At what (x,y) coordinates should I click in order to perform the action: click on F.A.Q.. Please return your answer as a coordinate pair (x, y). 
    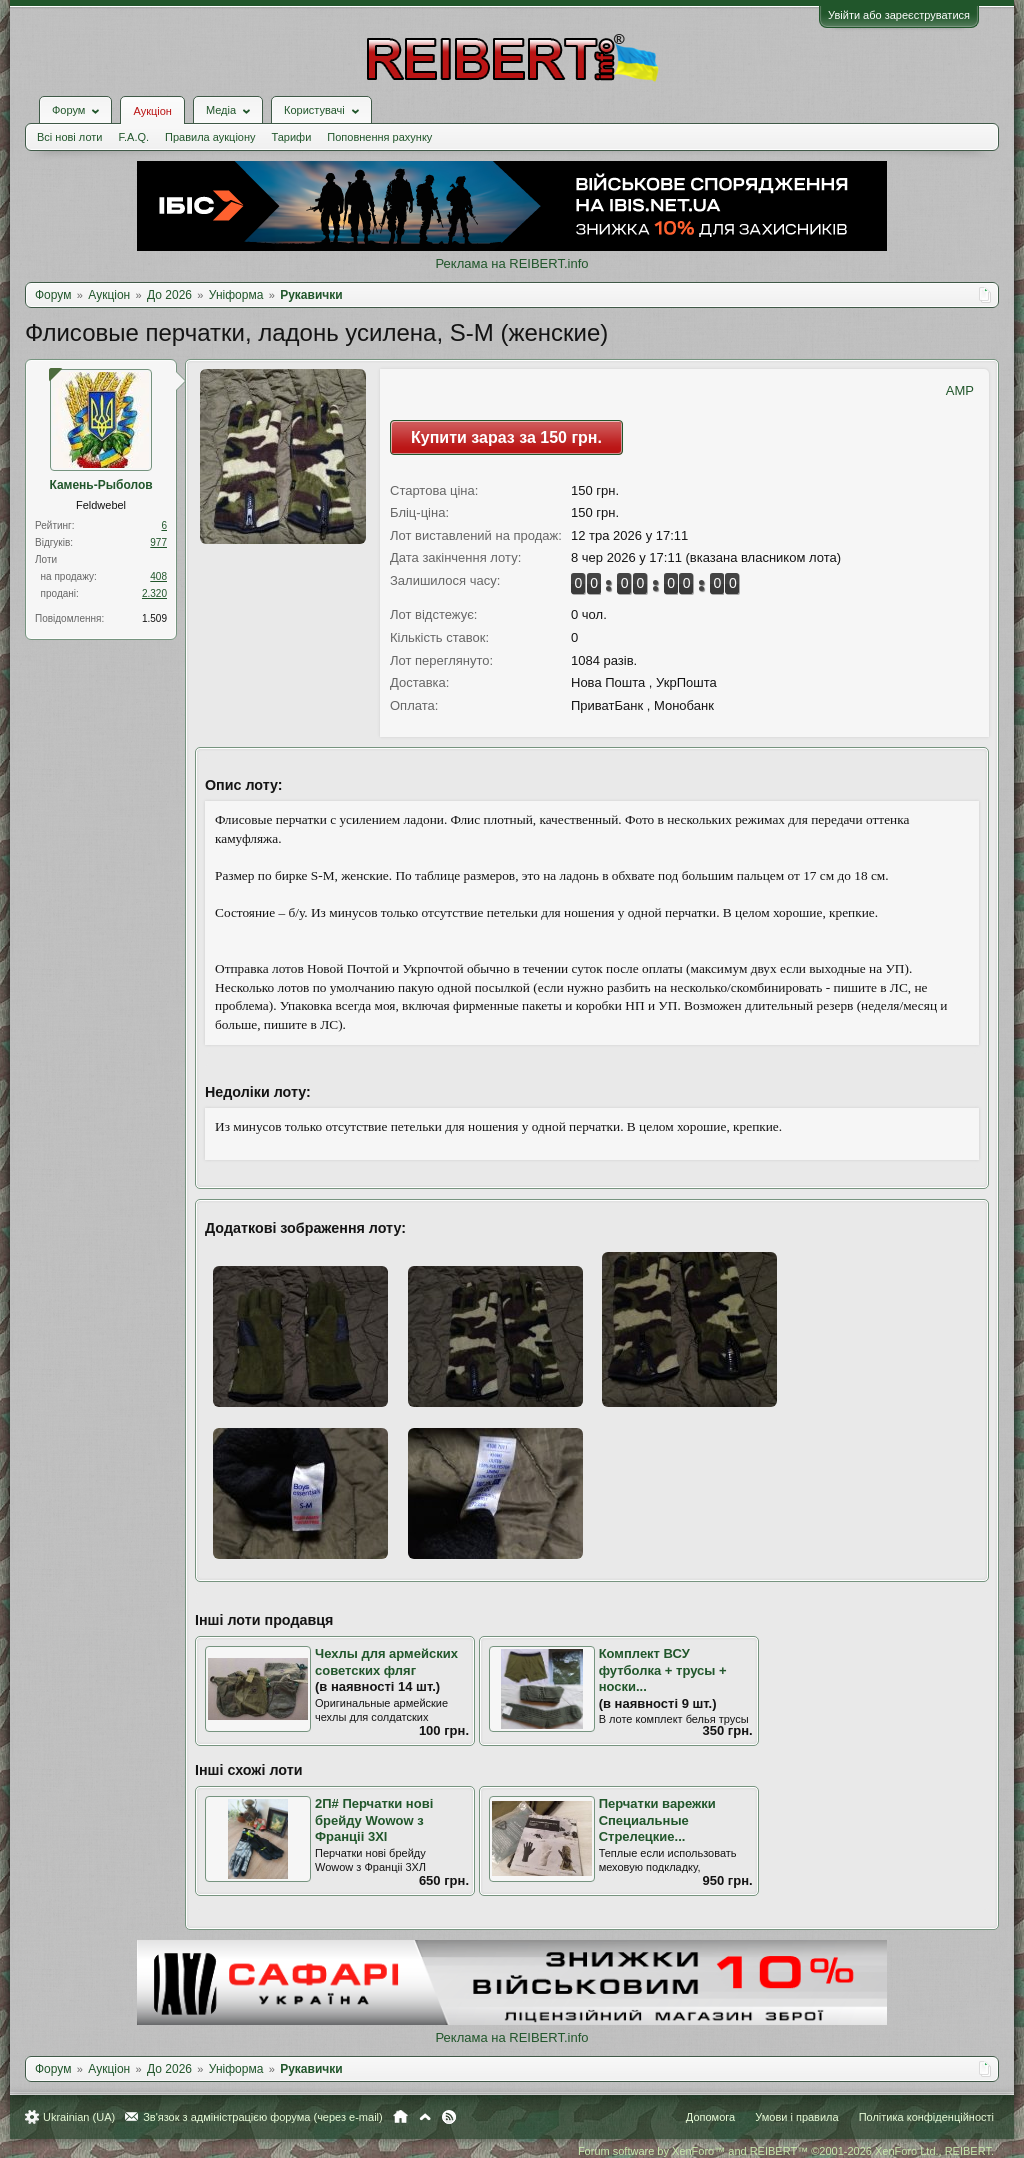
    Looking at the image, I should click on (133, 137).